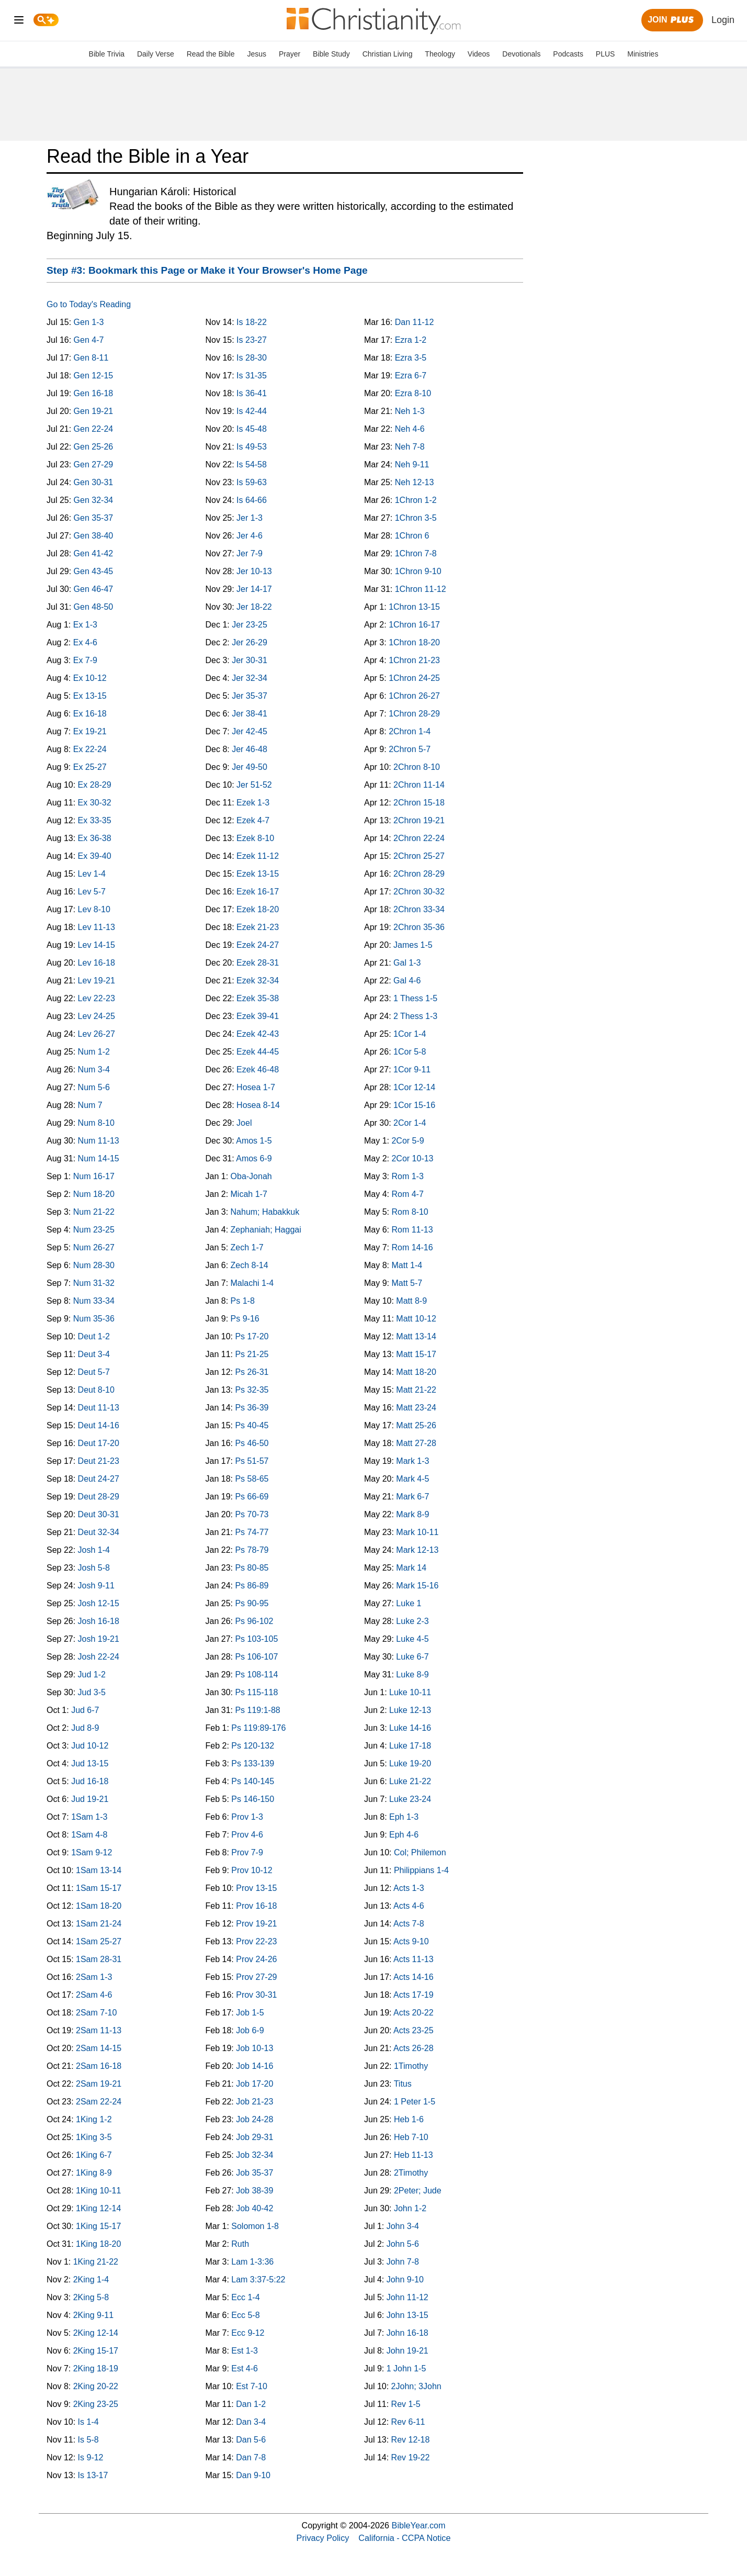  What do you see at coordinates (90, 713) in the screenshot?
I see `Ex 16-18` at bounding box center [90, 713].